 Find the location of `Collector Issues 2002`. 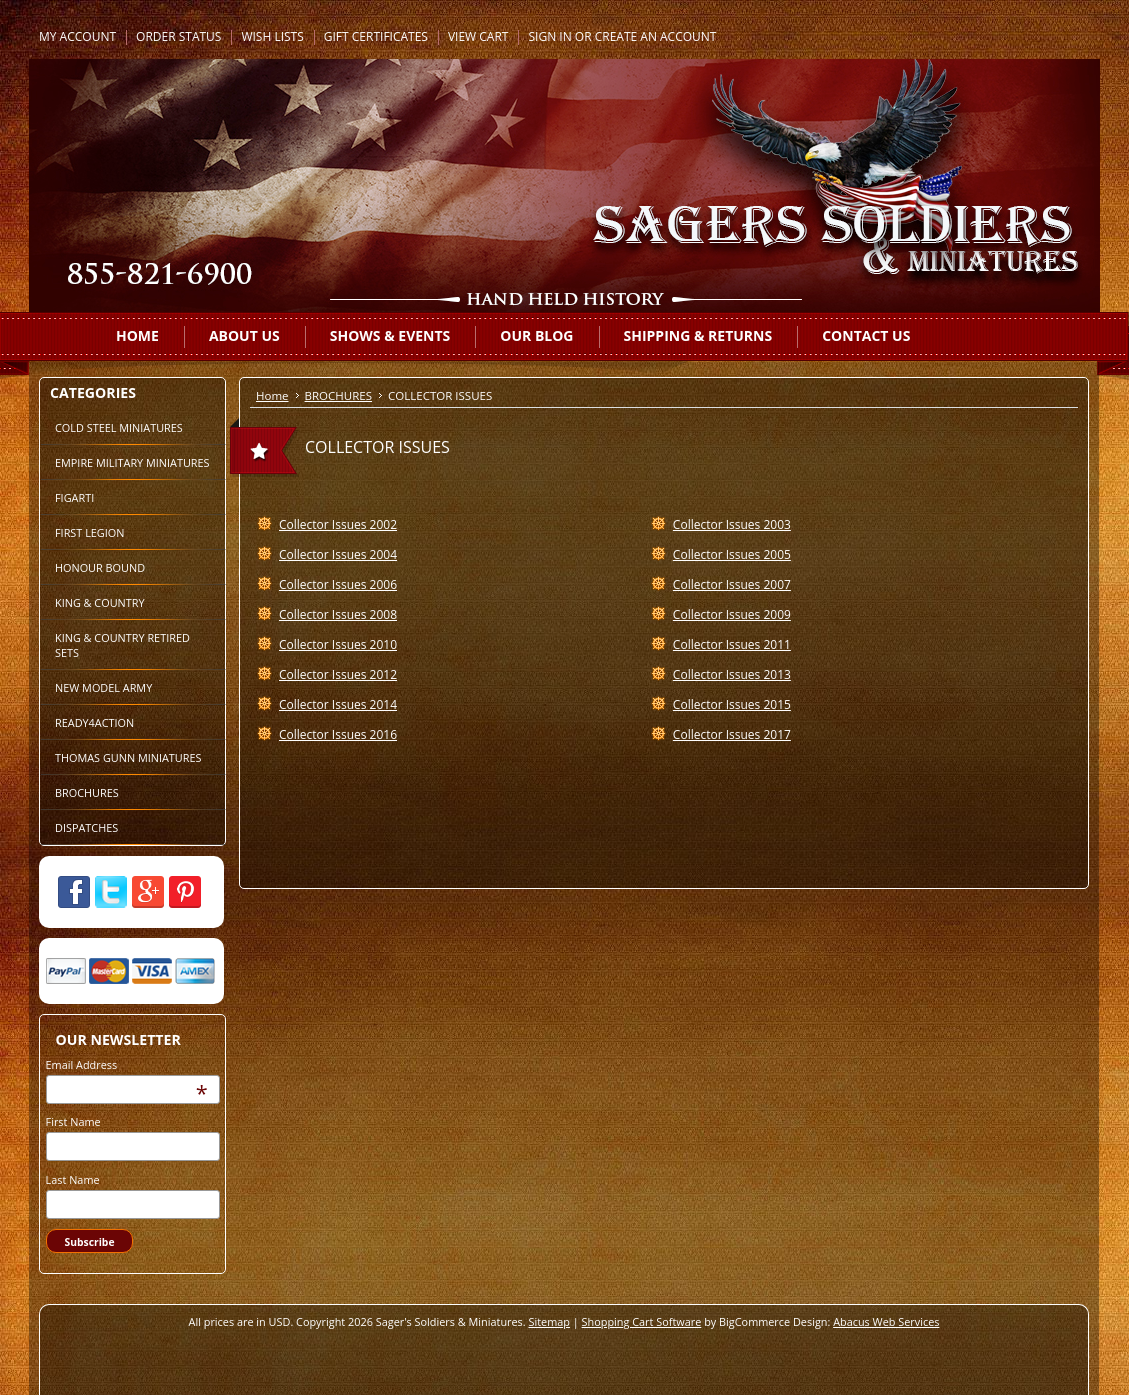

Collector Issues 2002 is located at coordinates (338, 524).